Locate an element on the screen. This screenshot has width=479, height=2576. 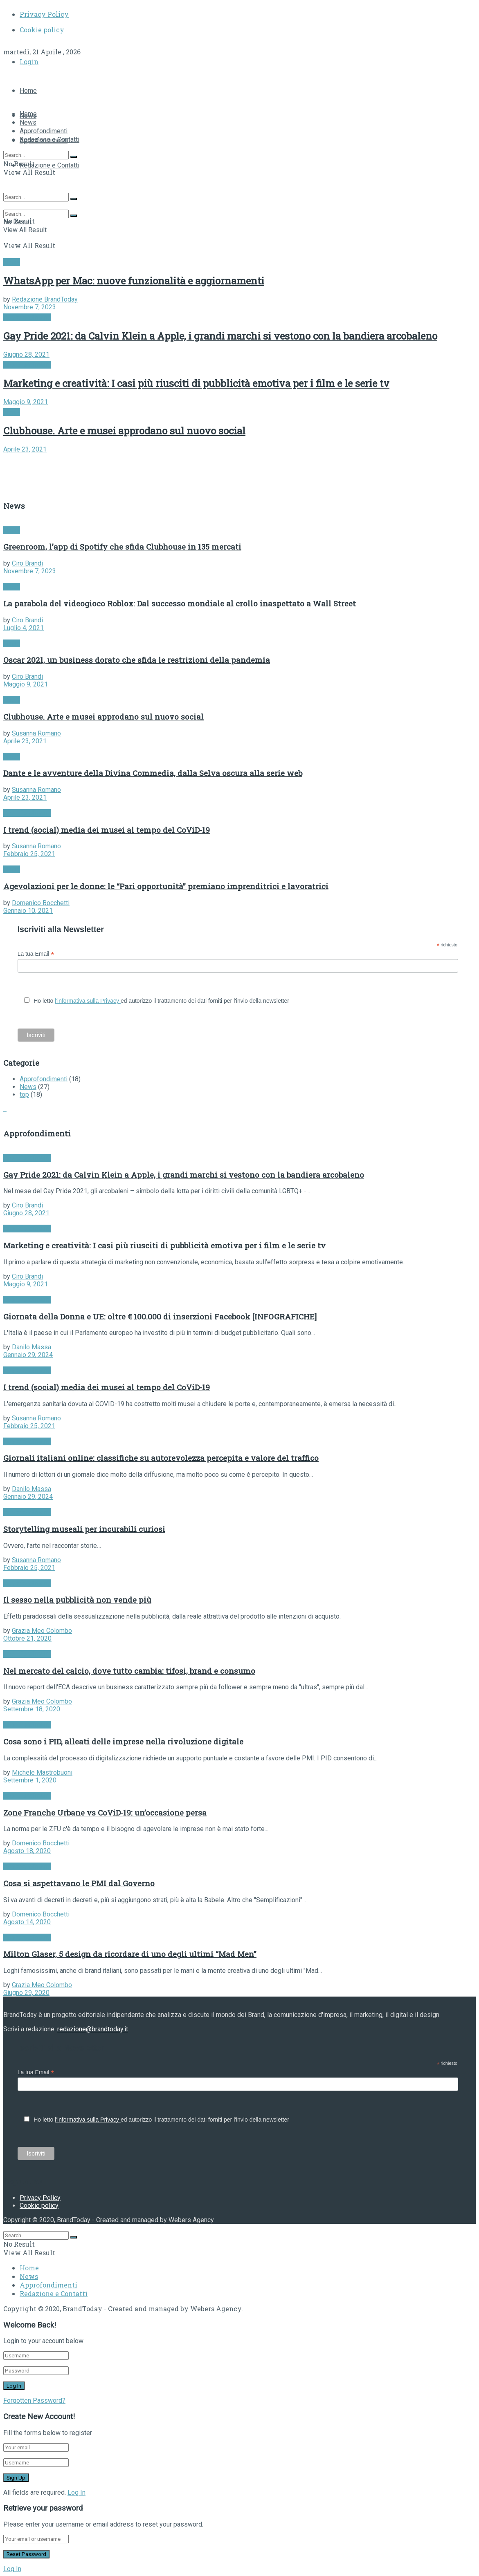
La tua Email is located at coordinates (36, 954).